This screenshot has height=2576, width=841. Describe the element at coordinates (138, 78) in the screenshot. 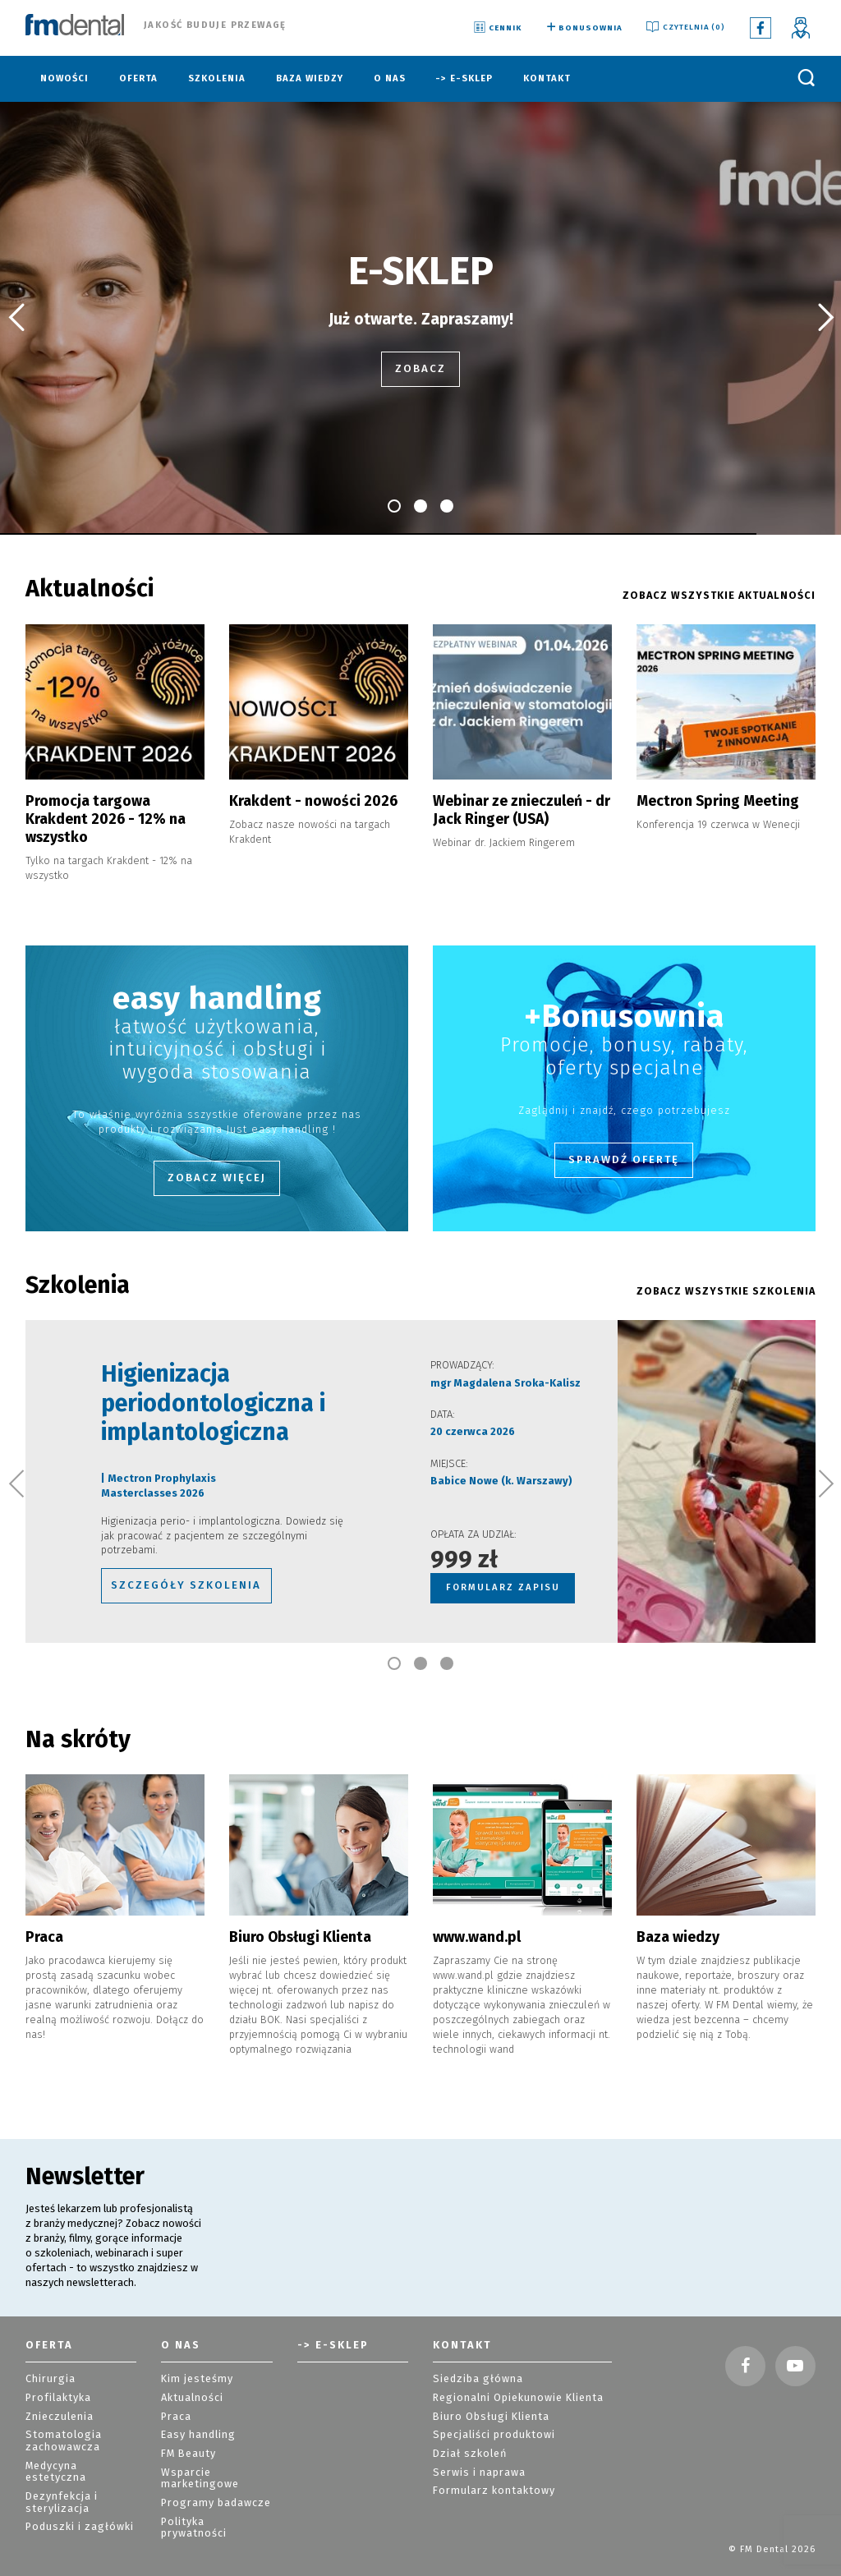

I see `Oferta` at that location.